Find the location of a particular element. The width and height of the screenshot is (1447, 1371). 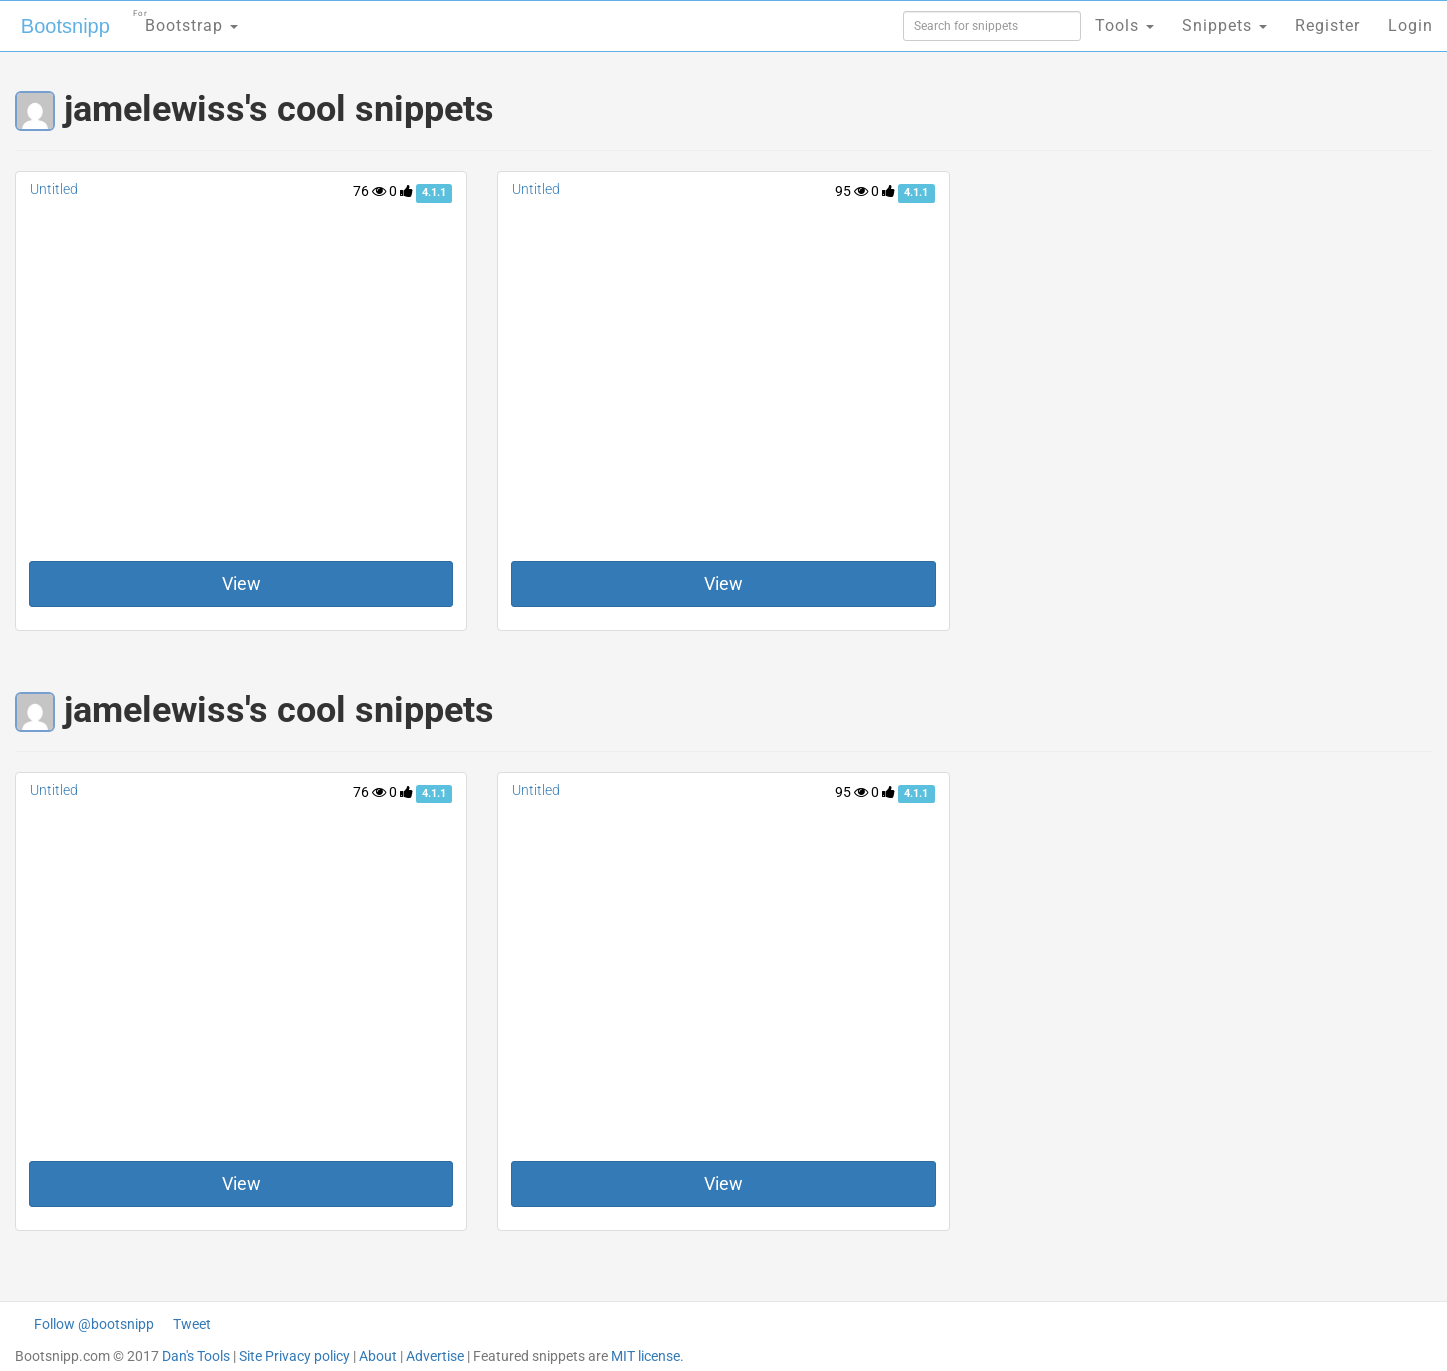

Register is located at coordinates (1327, 25).